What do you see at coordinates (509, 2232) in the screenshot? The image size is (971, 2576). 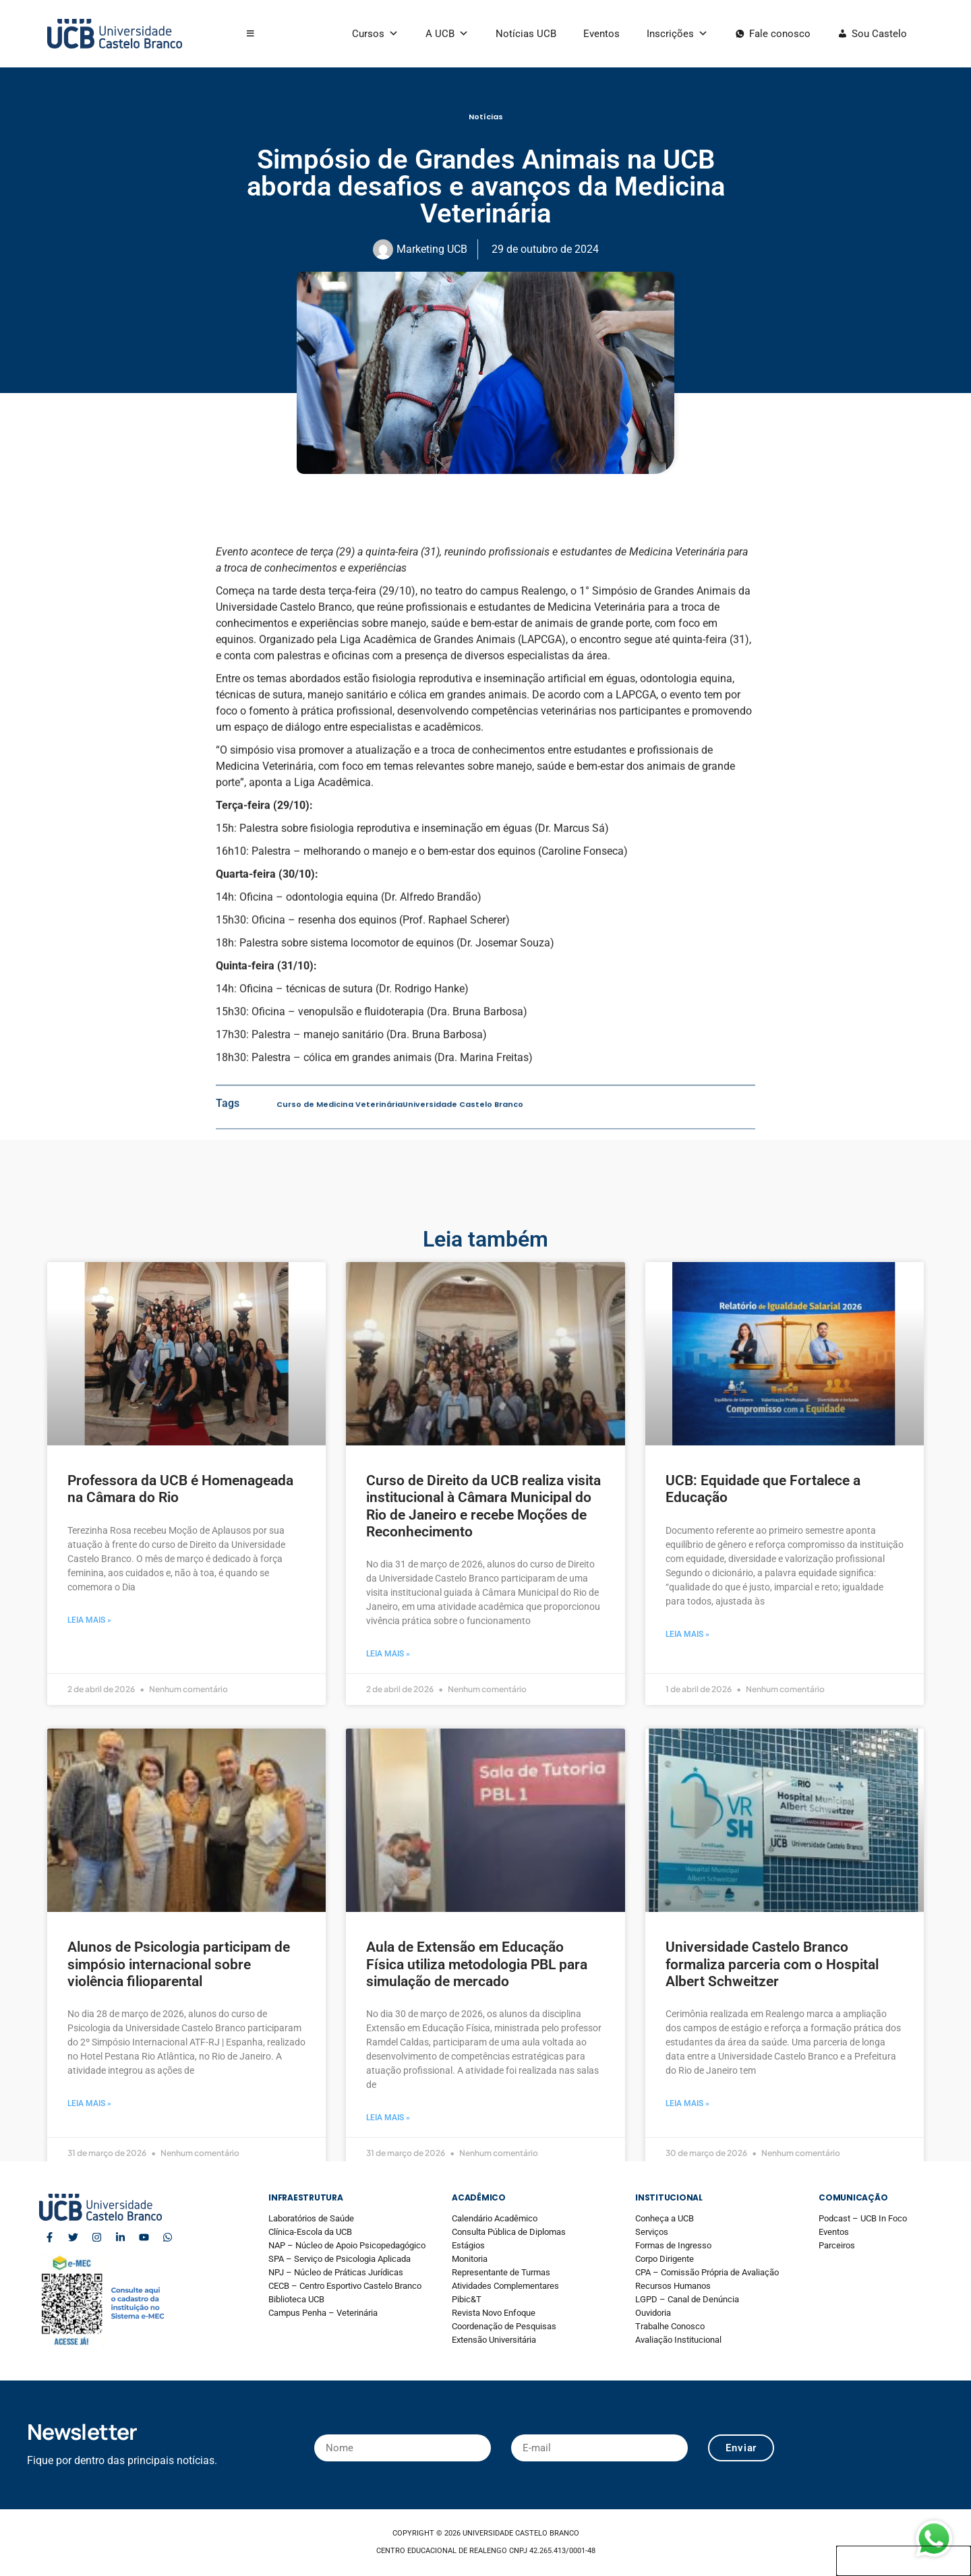 I see `Consulta Pública de Diplomas` at bounding box center [509, 2232].